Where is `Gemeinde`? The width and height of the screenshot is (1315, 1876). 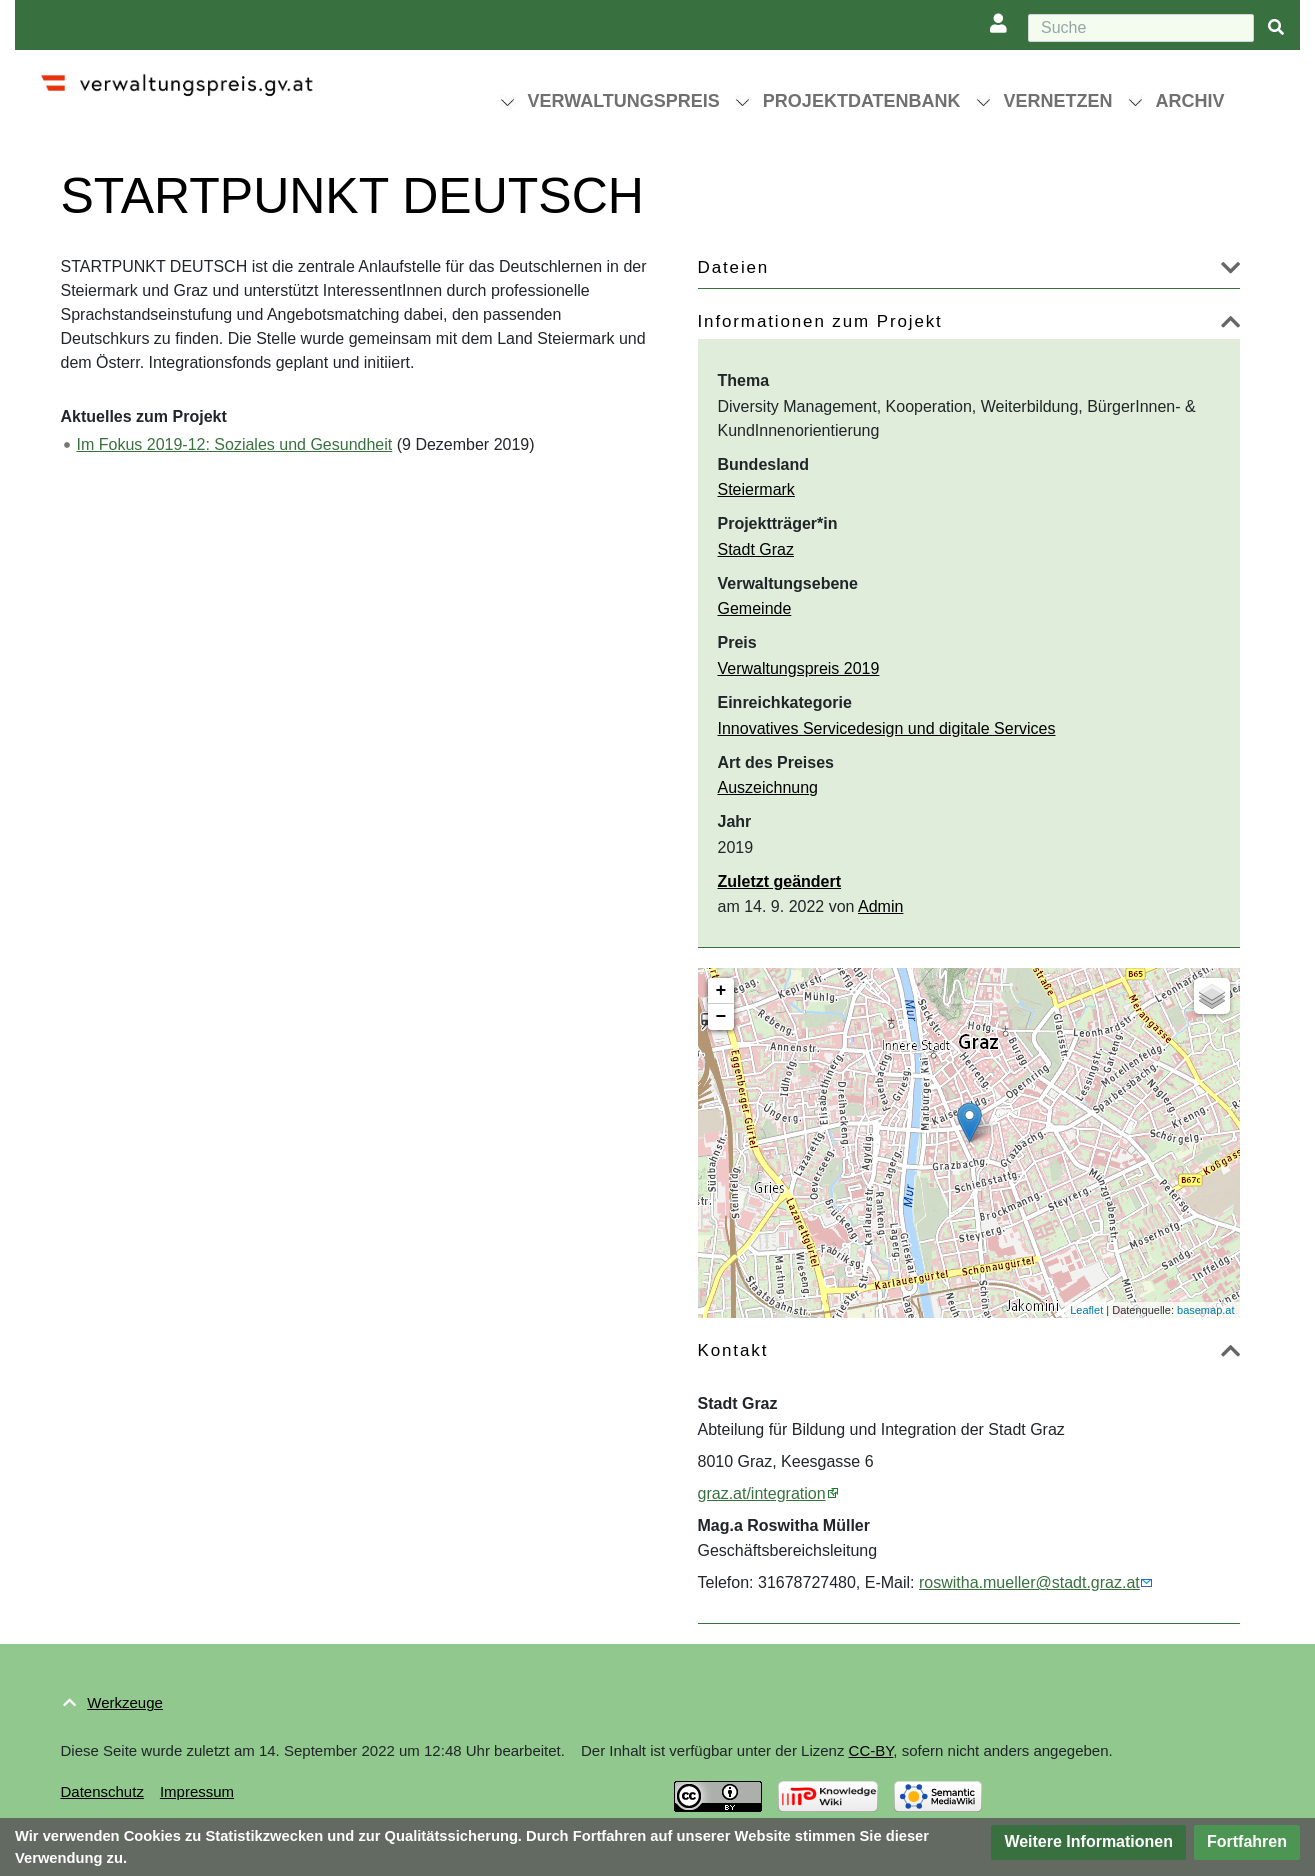
Gemeinde is located at coordinates (755, 608).